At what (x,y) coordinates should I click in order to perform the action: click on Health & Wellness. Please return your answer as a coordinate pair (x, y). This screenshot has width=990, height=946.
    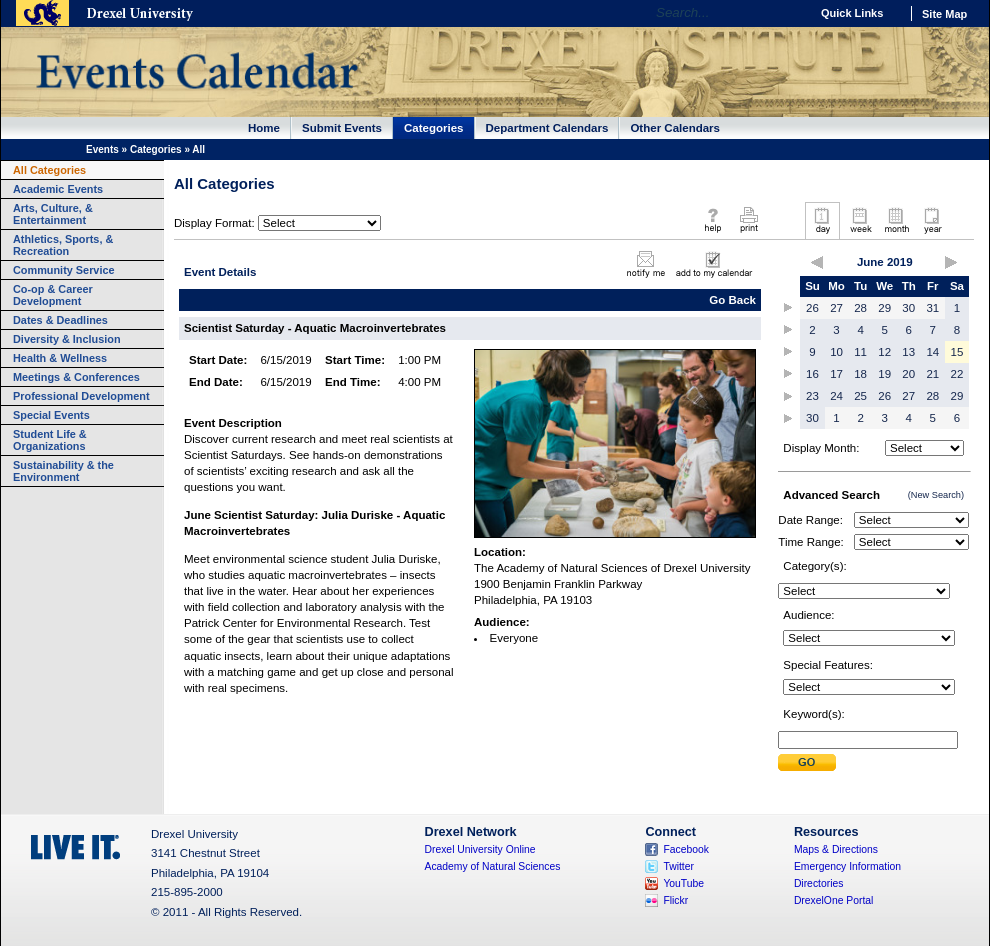
    Looking at the image, I should click on (60, 358).